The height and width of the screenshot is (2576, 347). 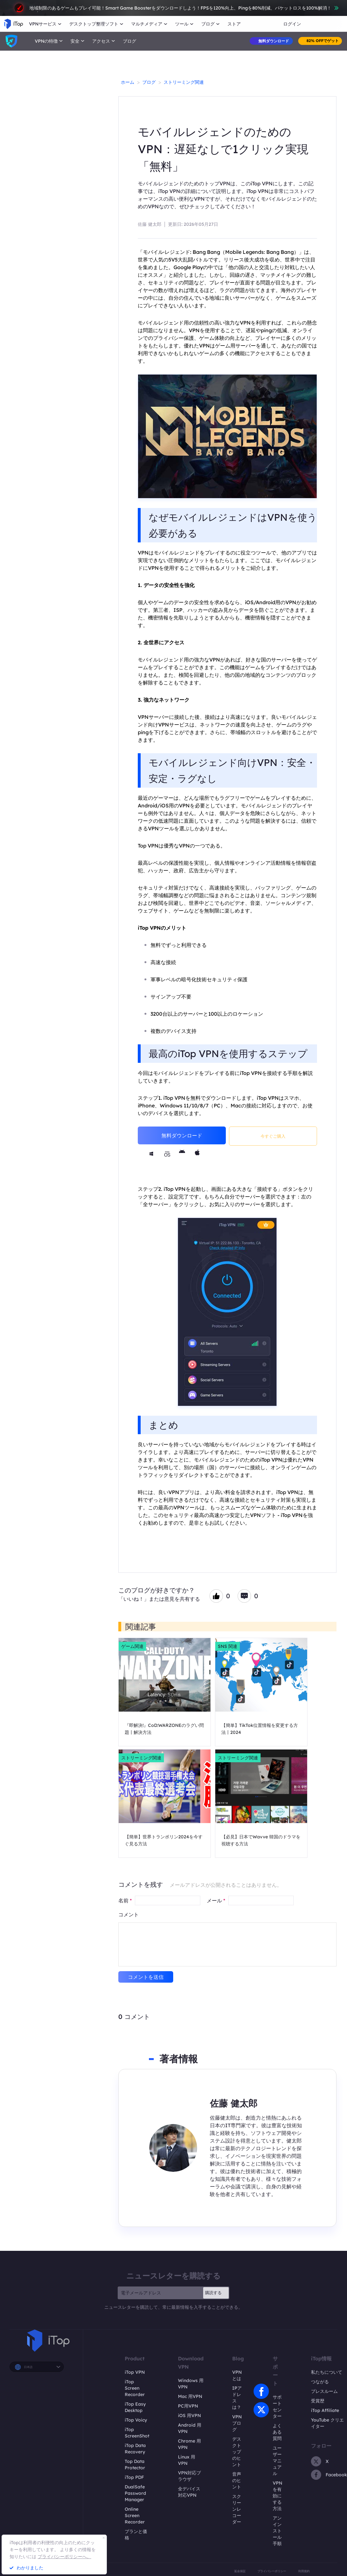 I want to click on iTop Data Recovery, so click(x=135, y=2449).